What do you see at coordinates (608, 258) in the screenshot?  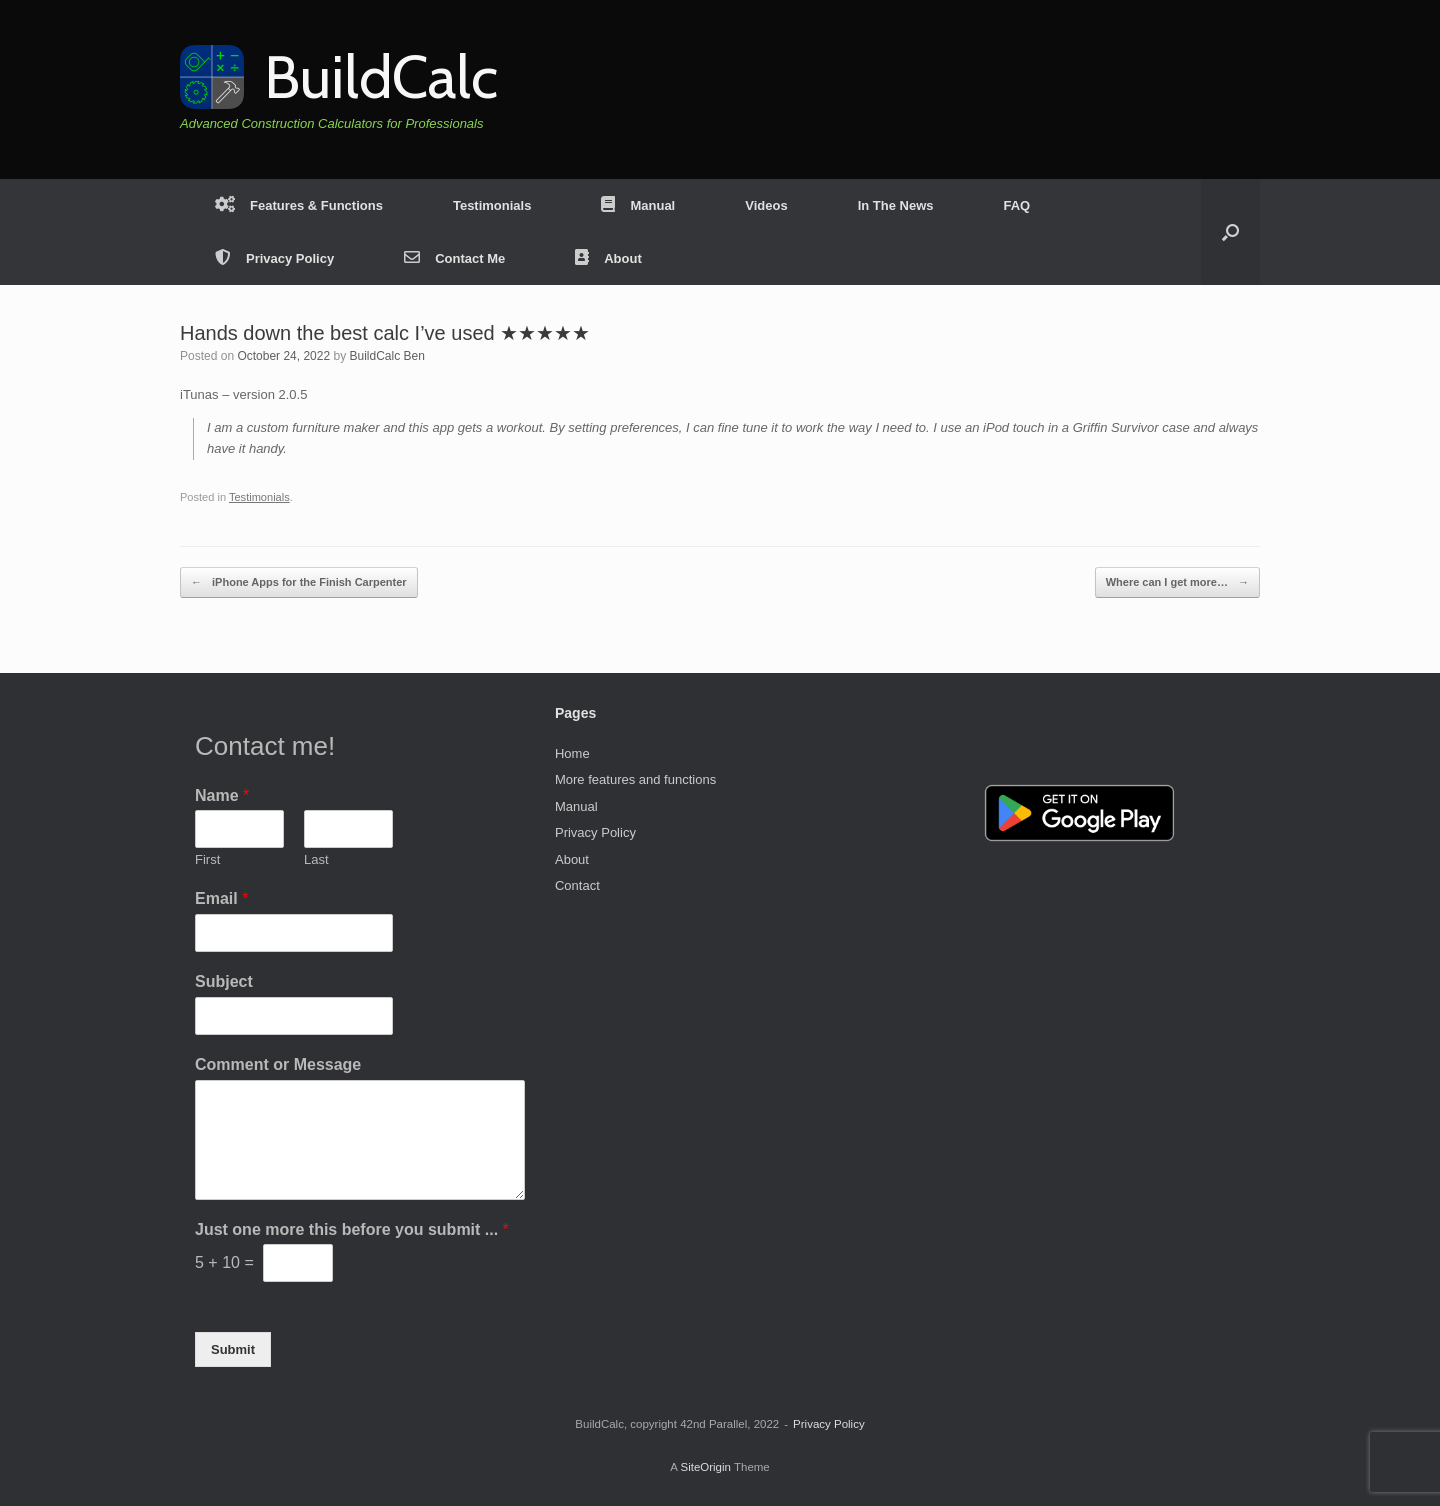 I see `About` at bounding box center [608, 258].